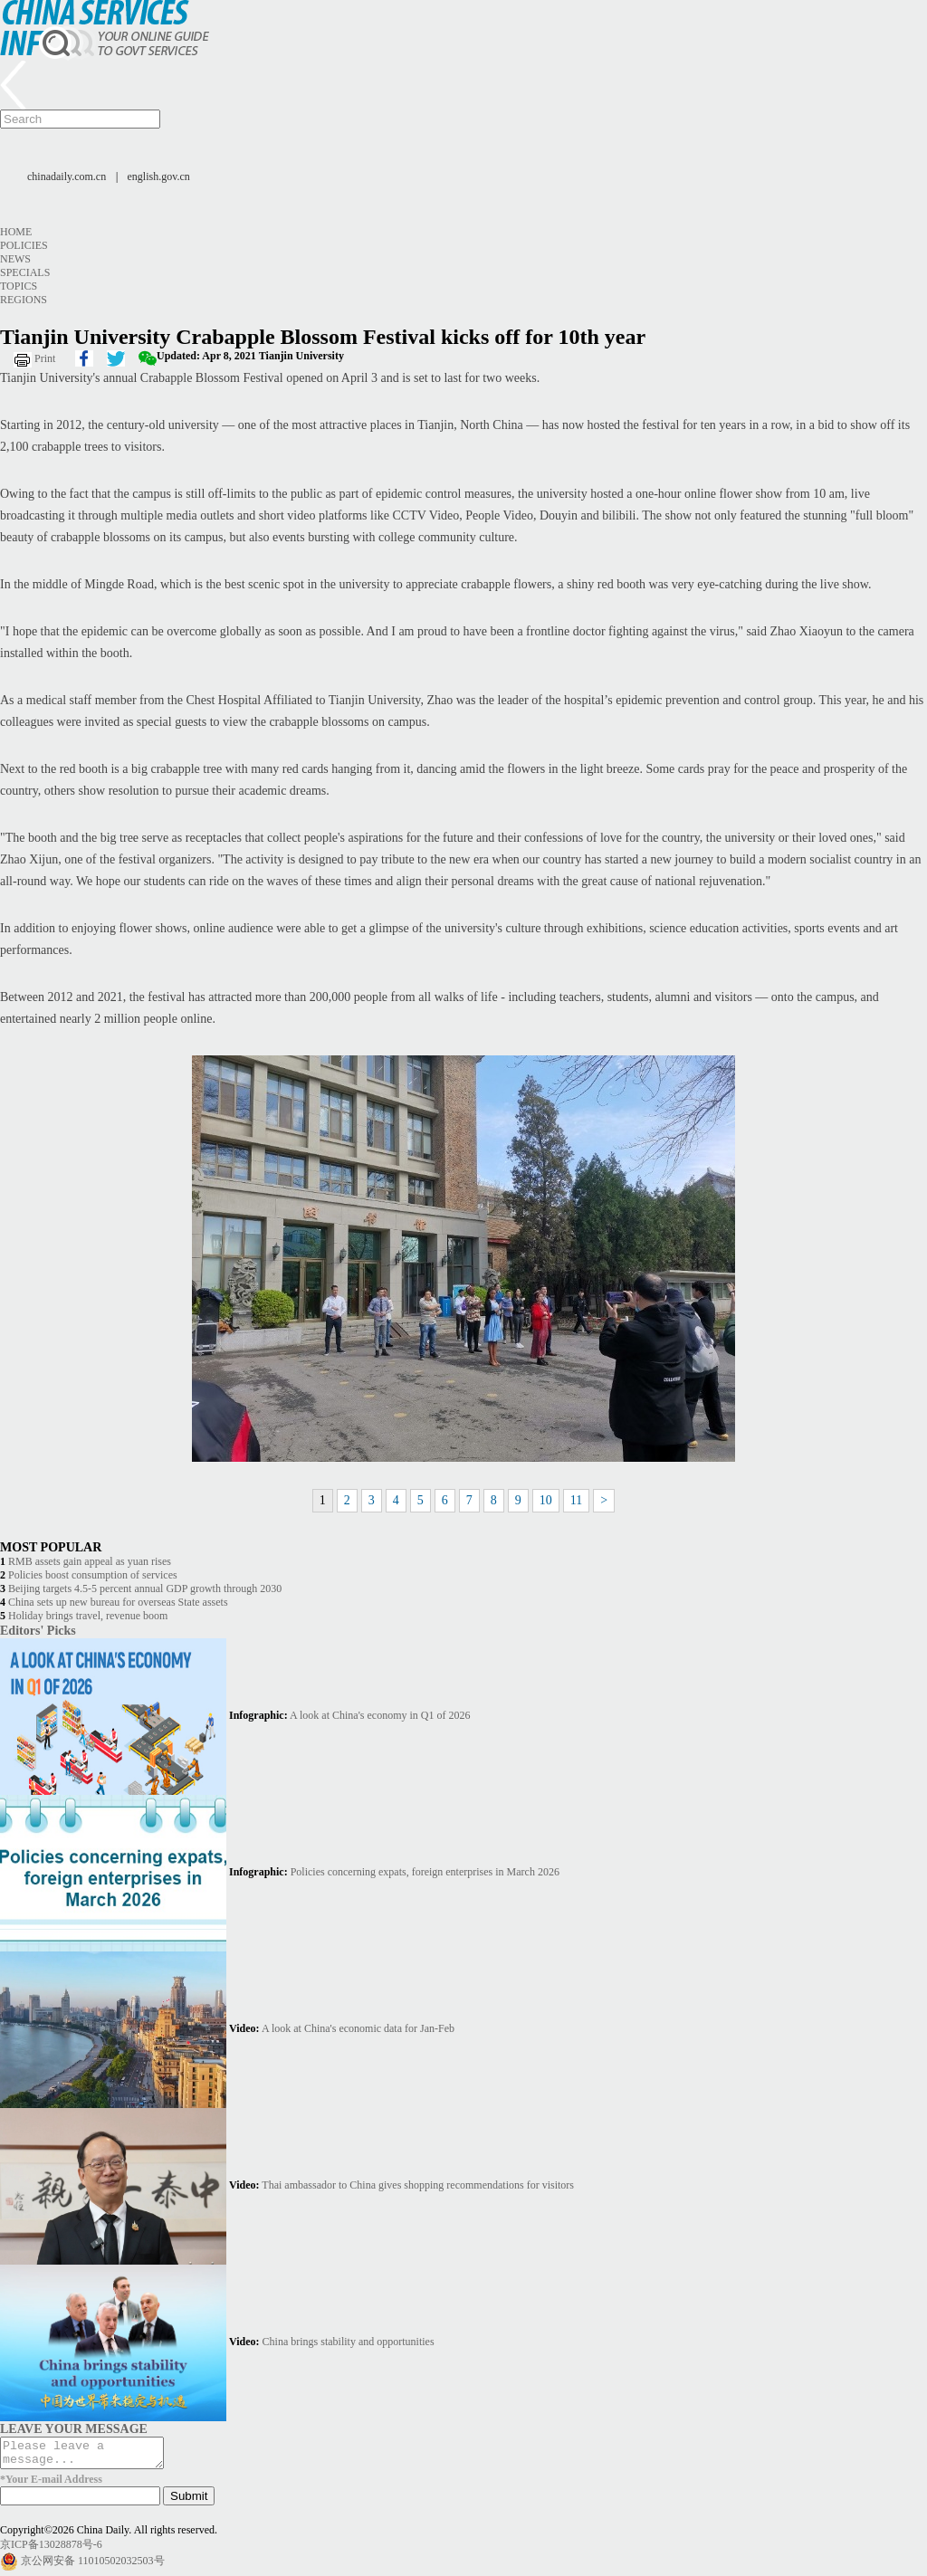 This screenshot has width=927, height=2576. Describe the element at coordinates (576, 1500) in the screenshot. I see `11` at that location.